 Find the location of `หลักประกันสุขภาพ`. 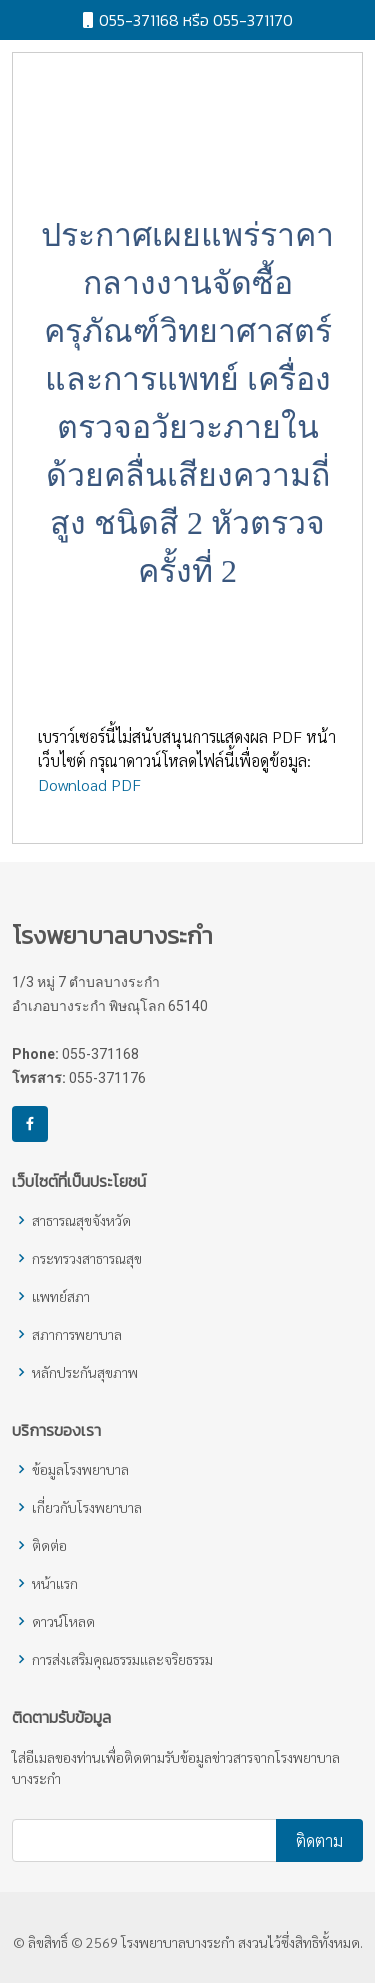

หลักประกันสุขภาพ is located at coordinates (85, 1372).